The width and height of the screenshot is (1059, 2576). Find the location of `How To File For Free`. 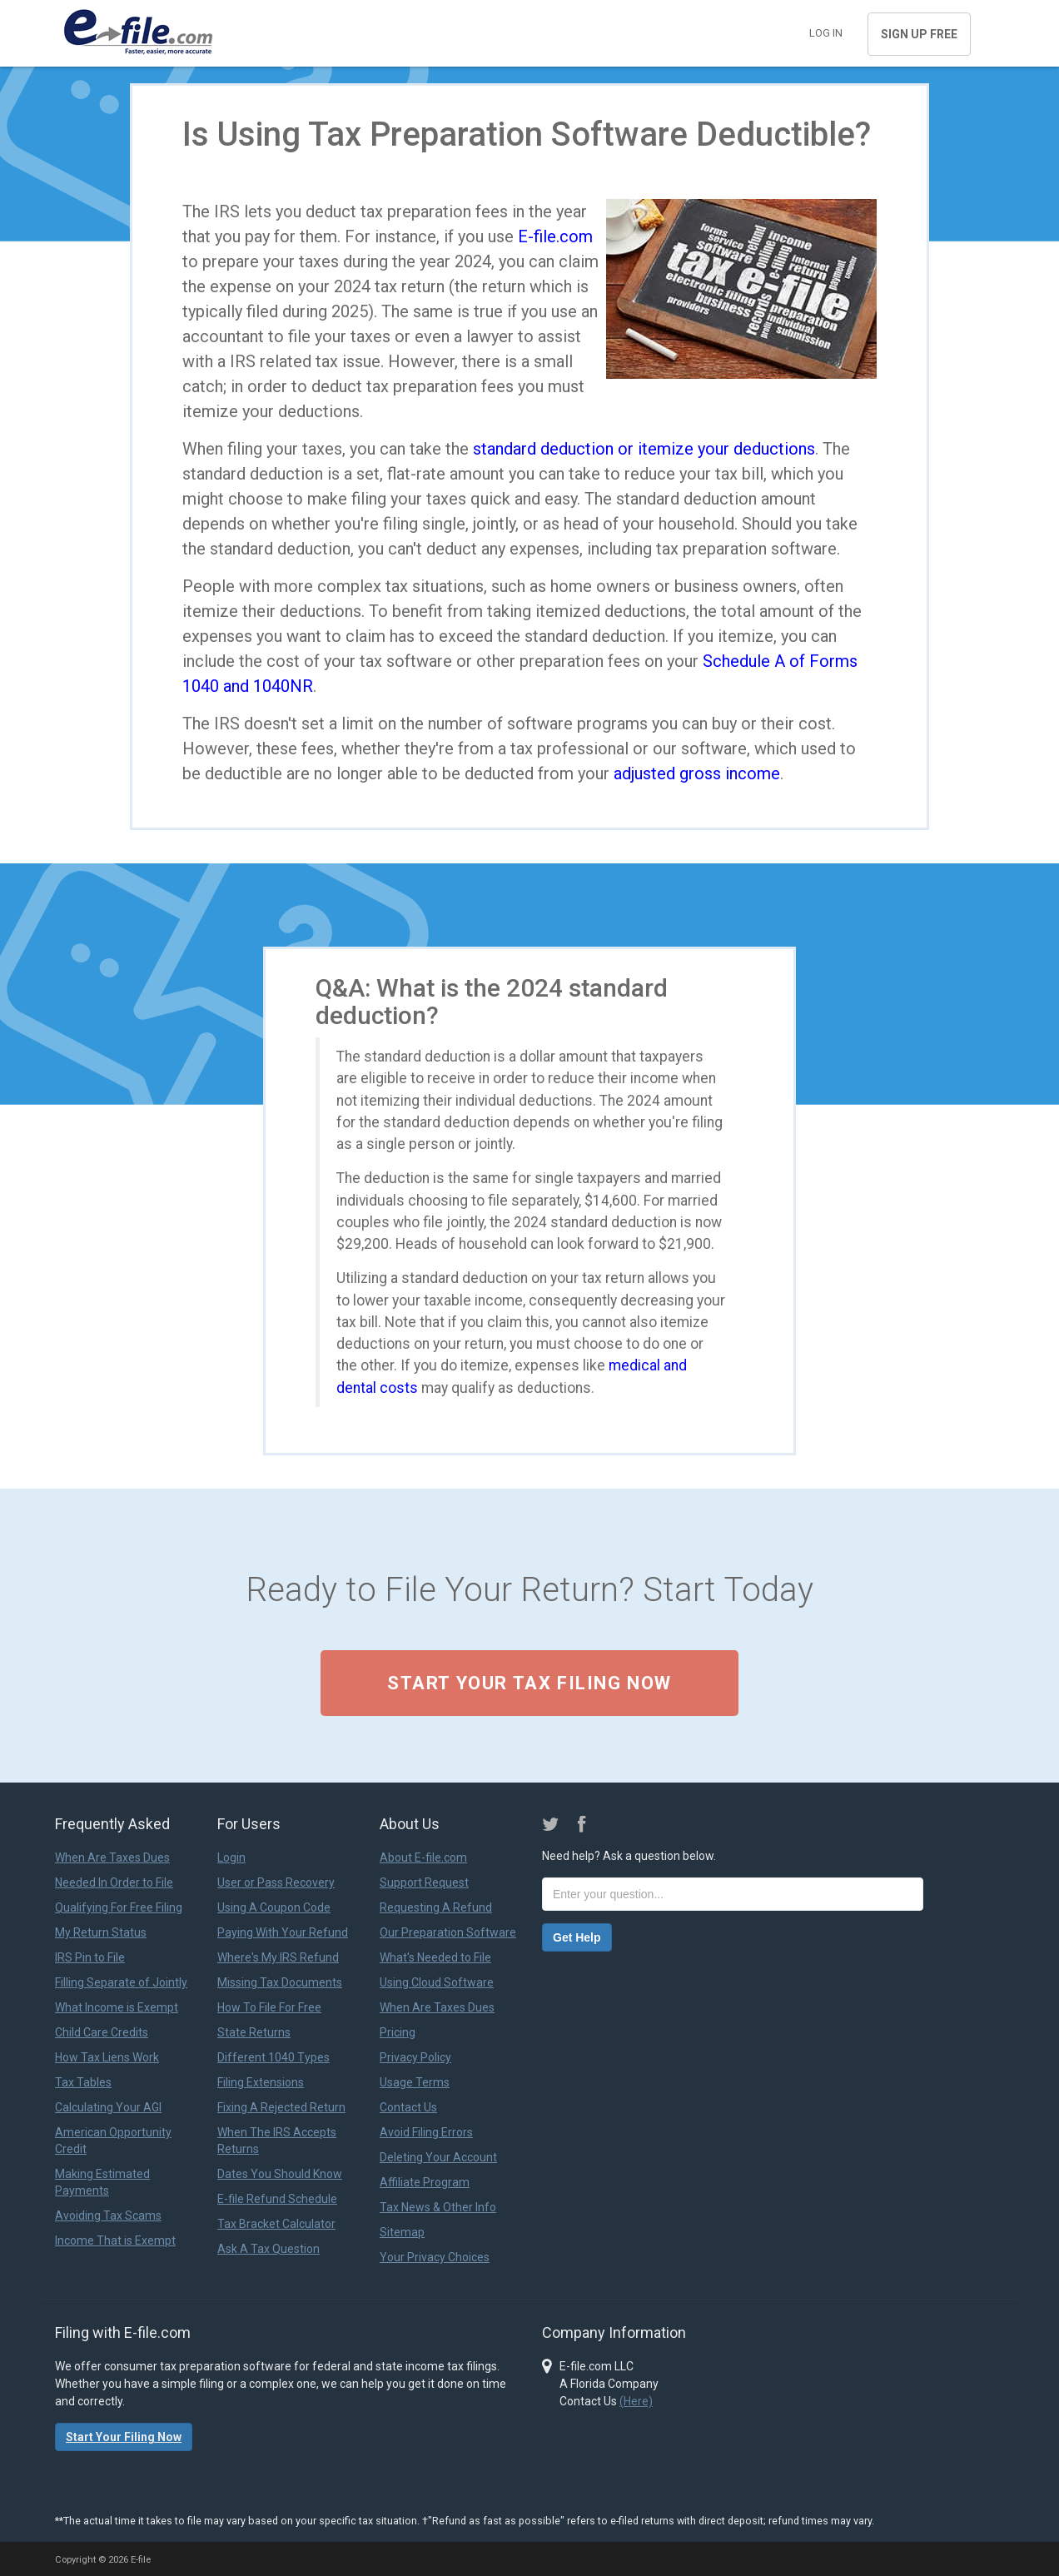

How To File For Free is located at coordinates (269, 2007).